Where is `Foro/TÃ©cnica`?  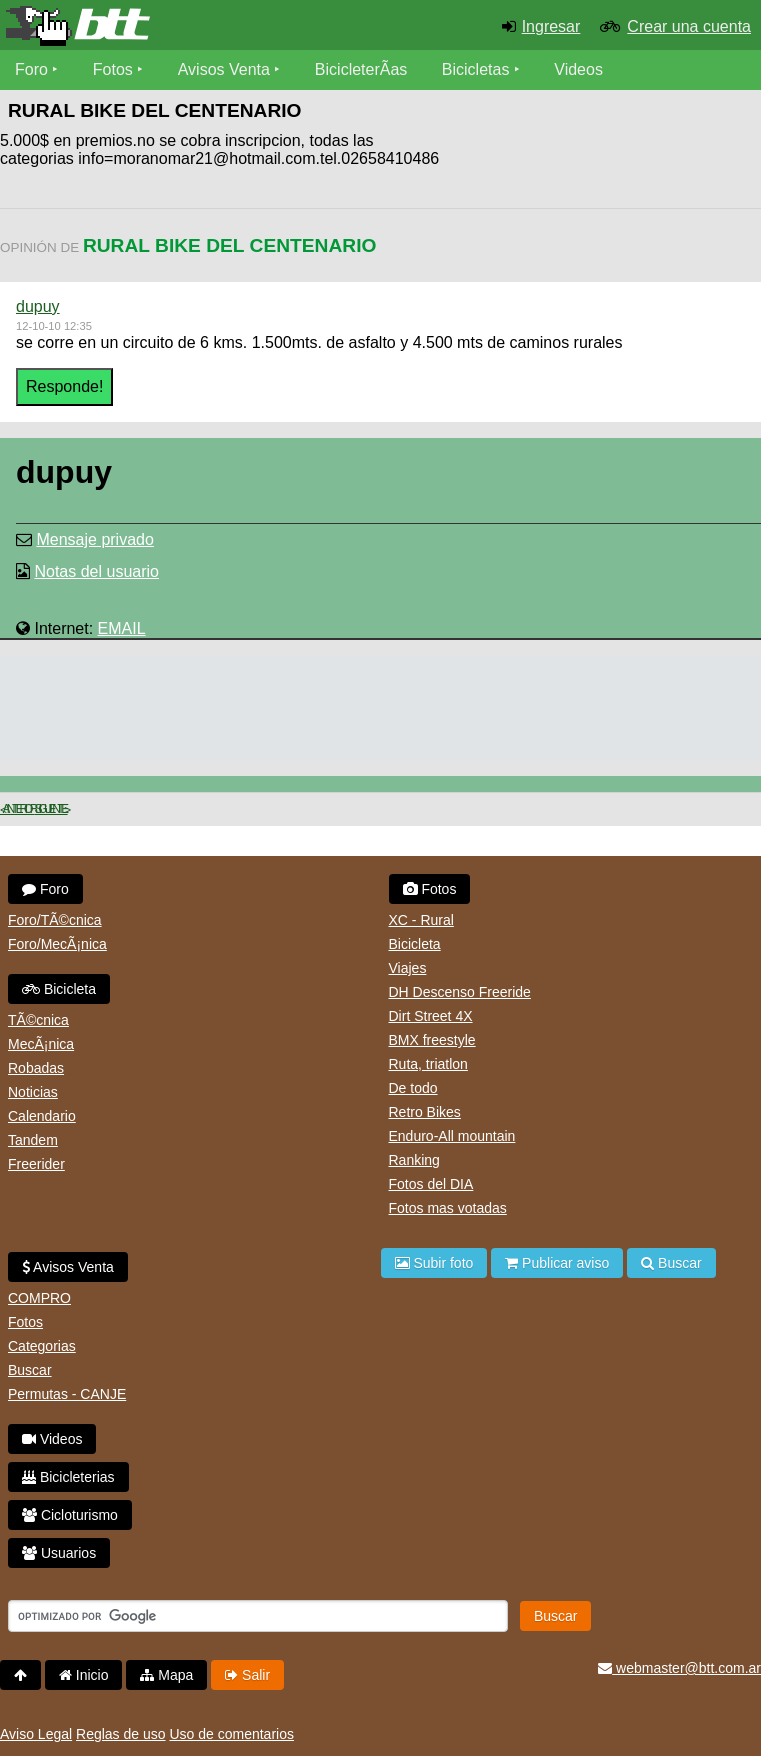
Foro/TÃ©cnica is located at coordinates (55, 920).